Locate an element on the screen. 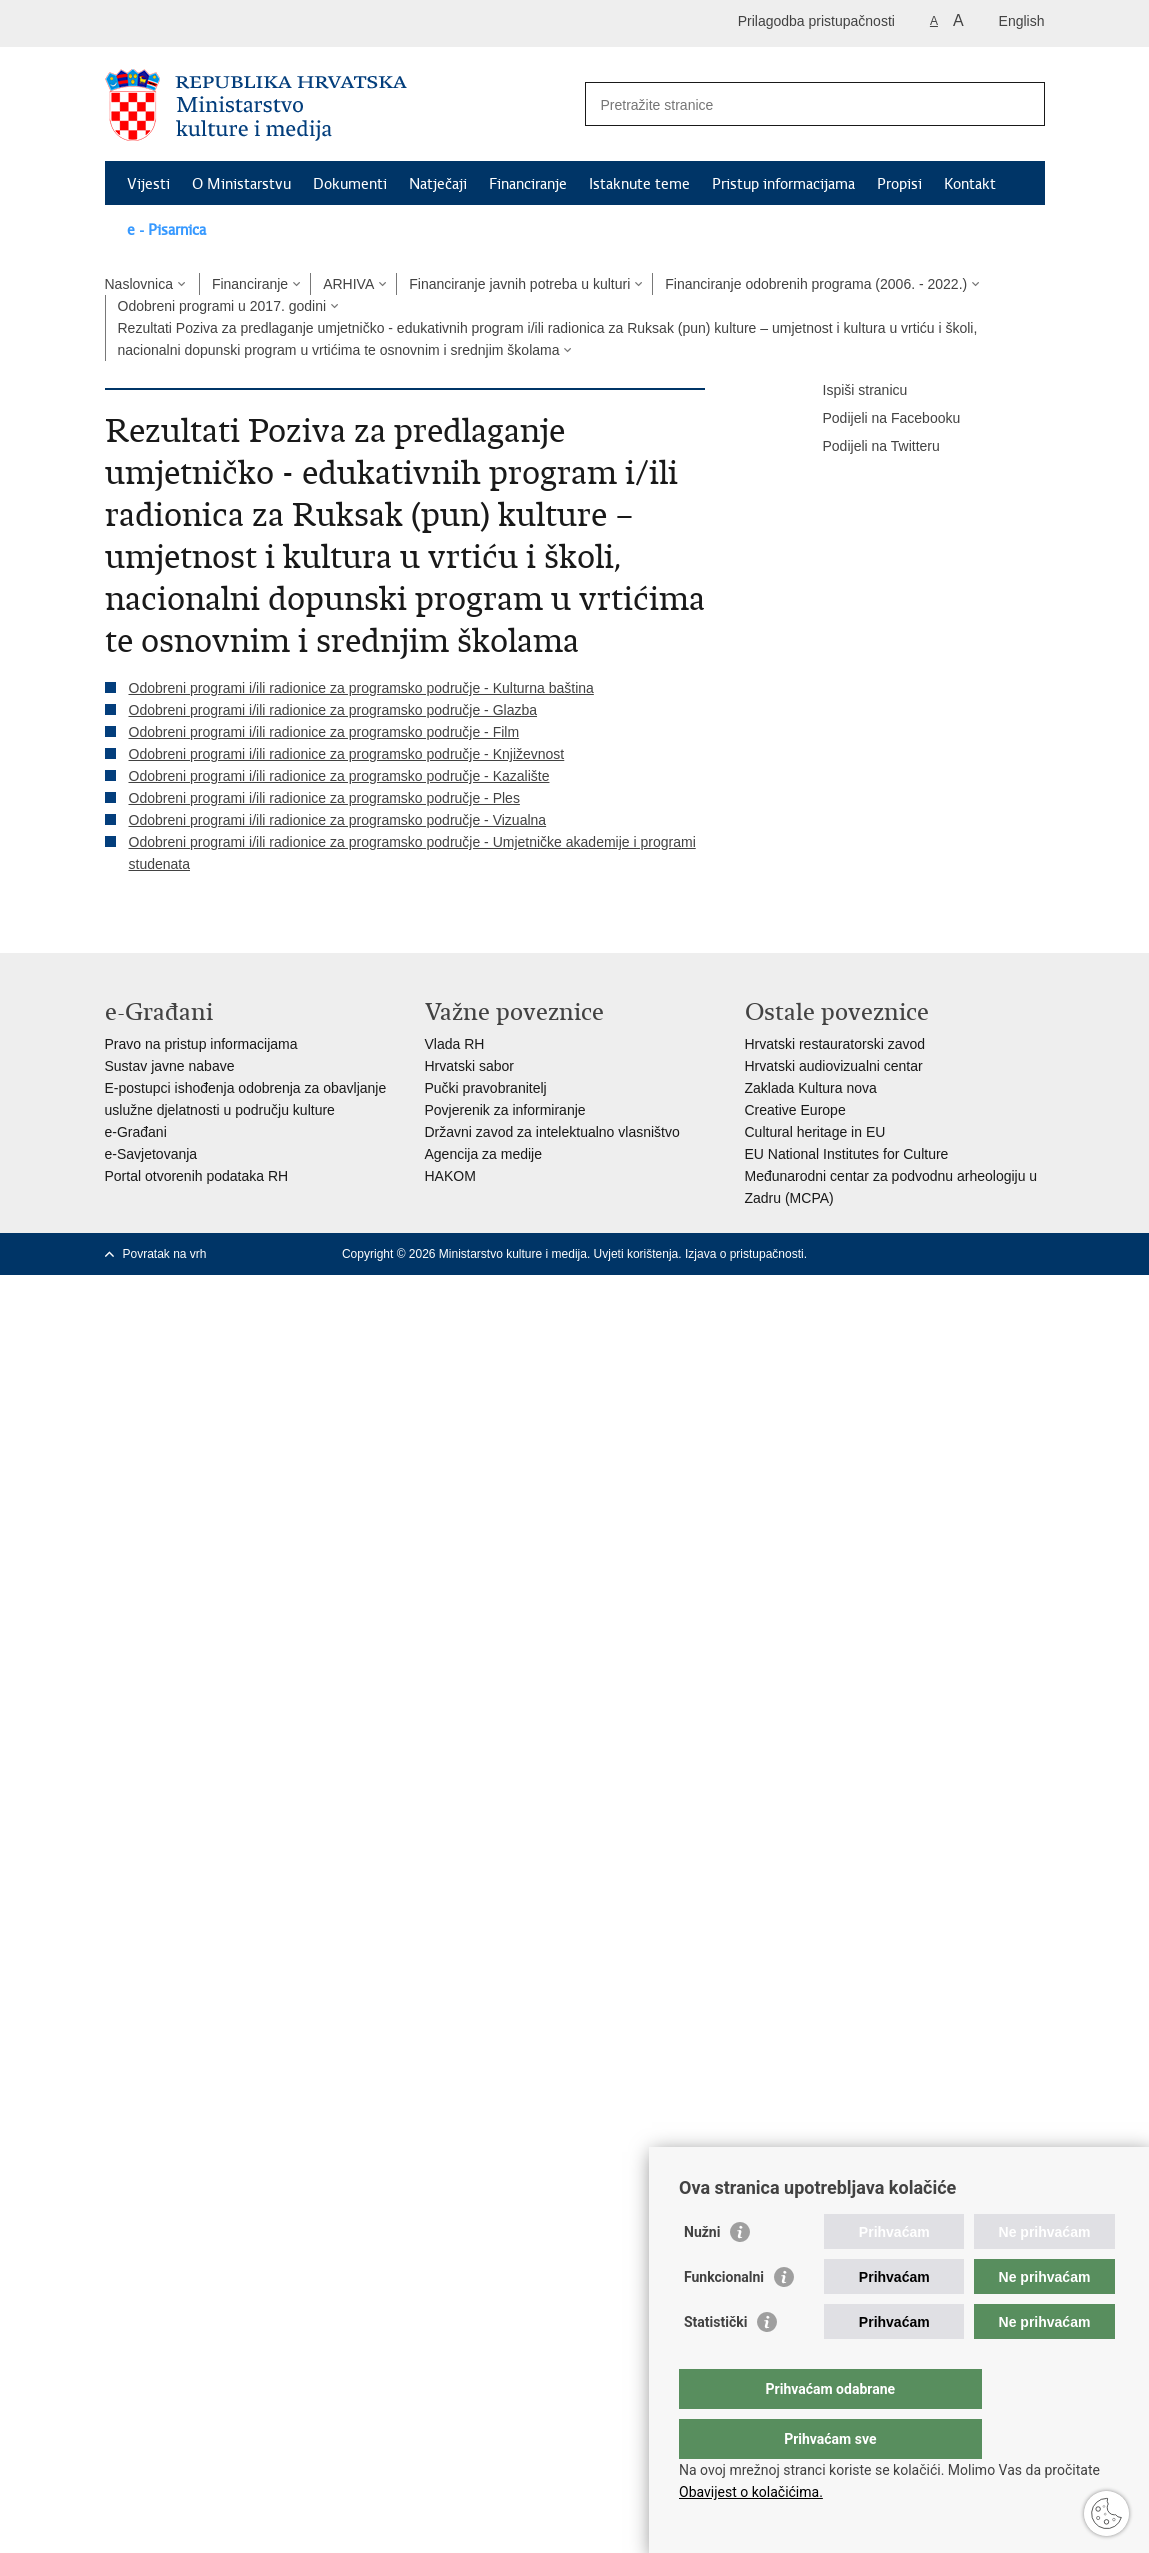 This screenshot has height=2553, width=1149. Vijesti is located at coordinates (148, 184).